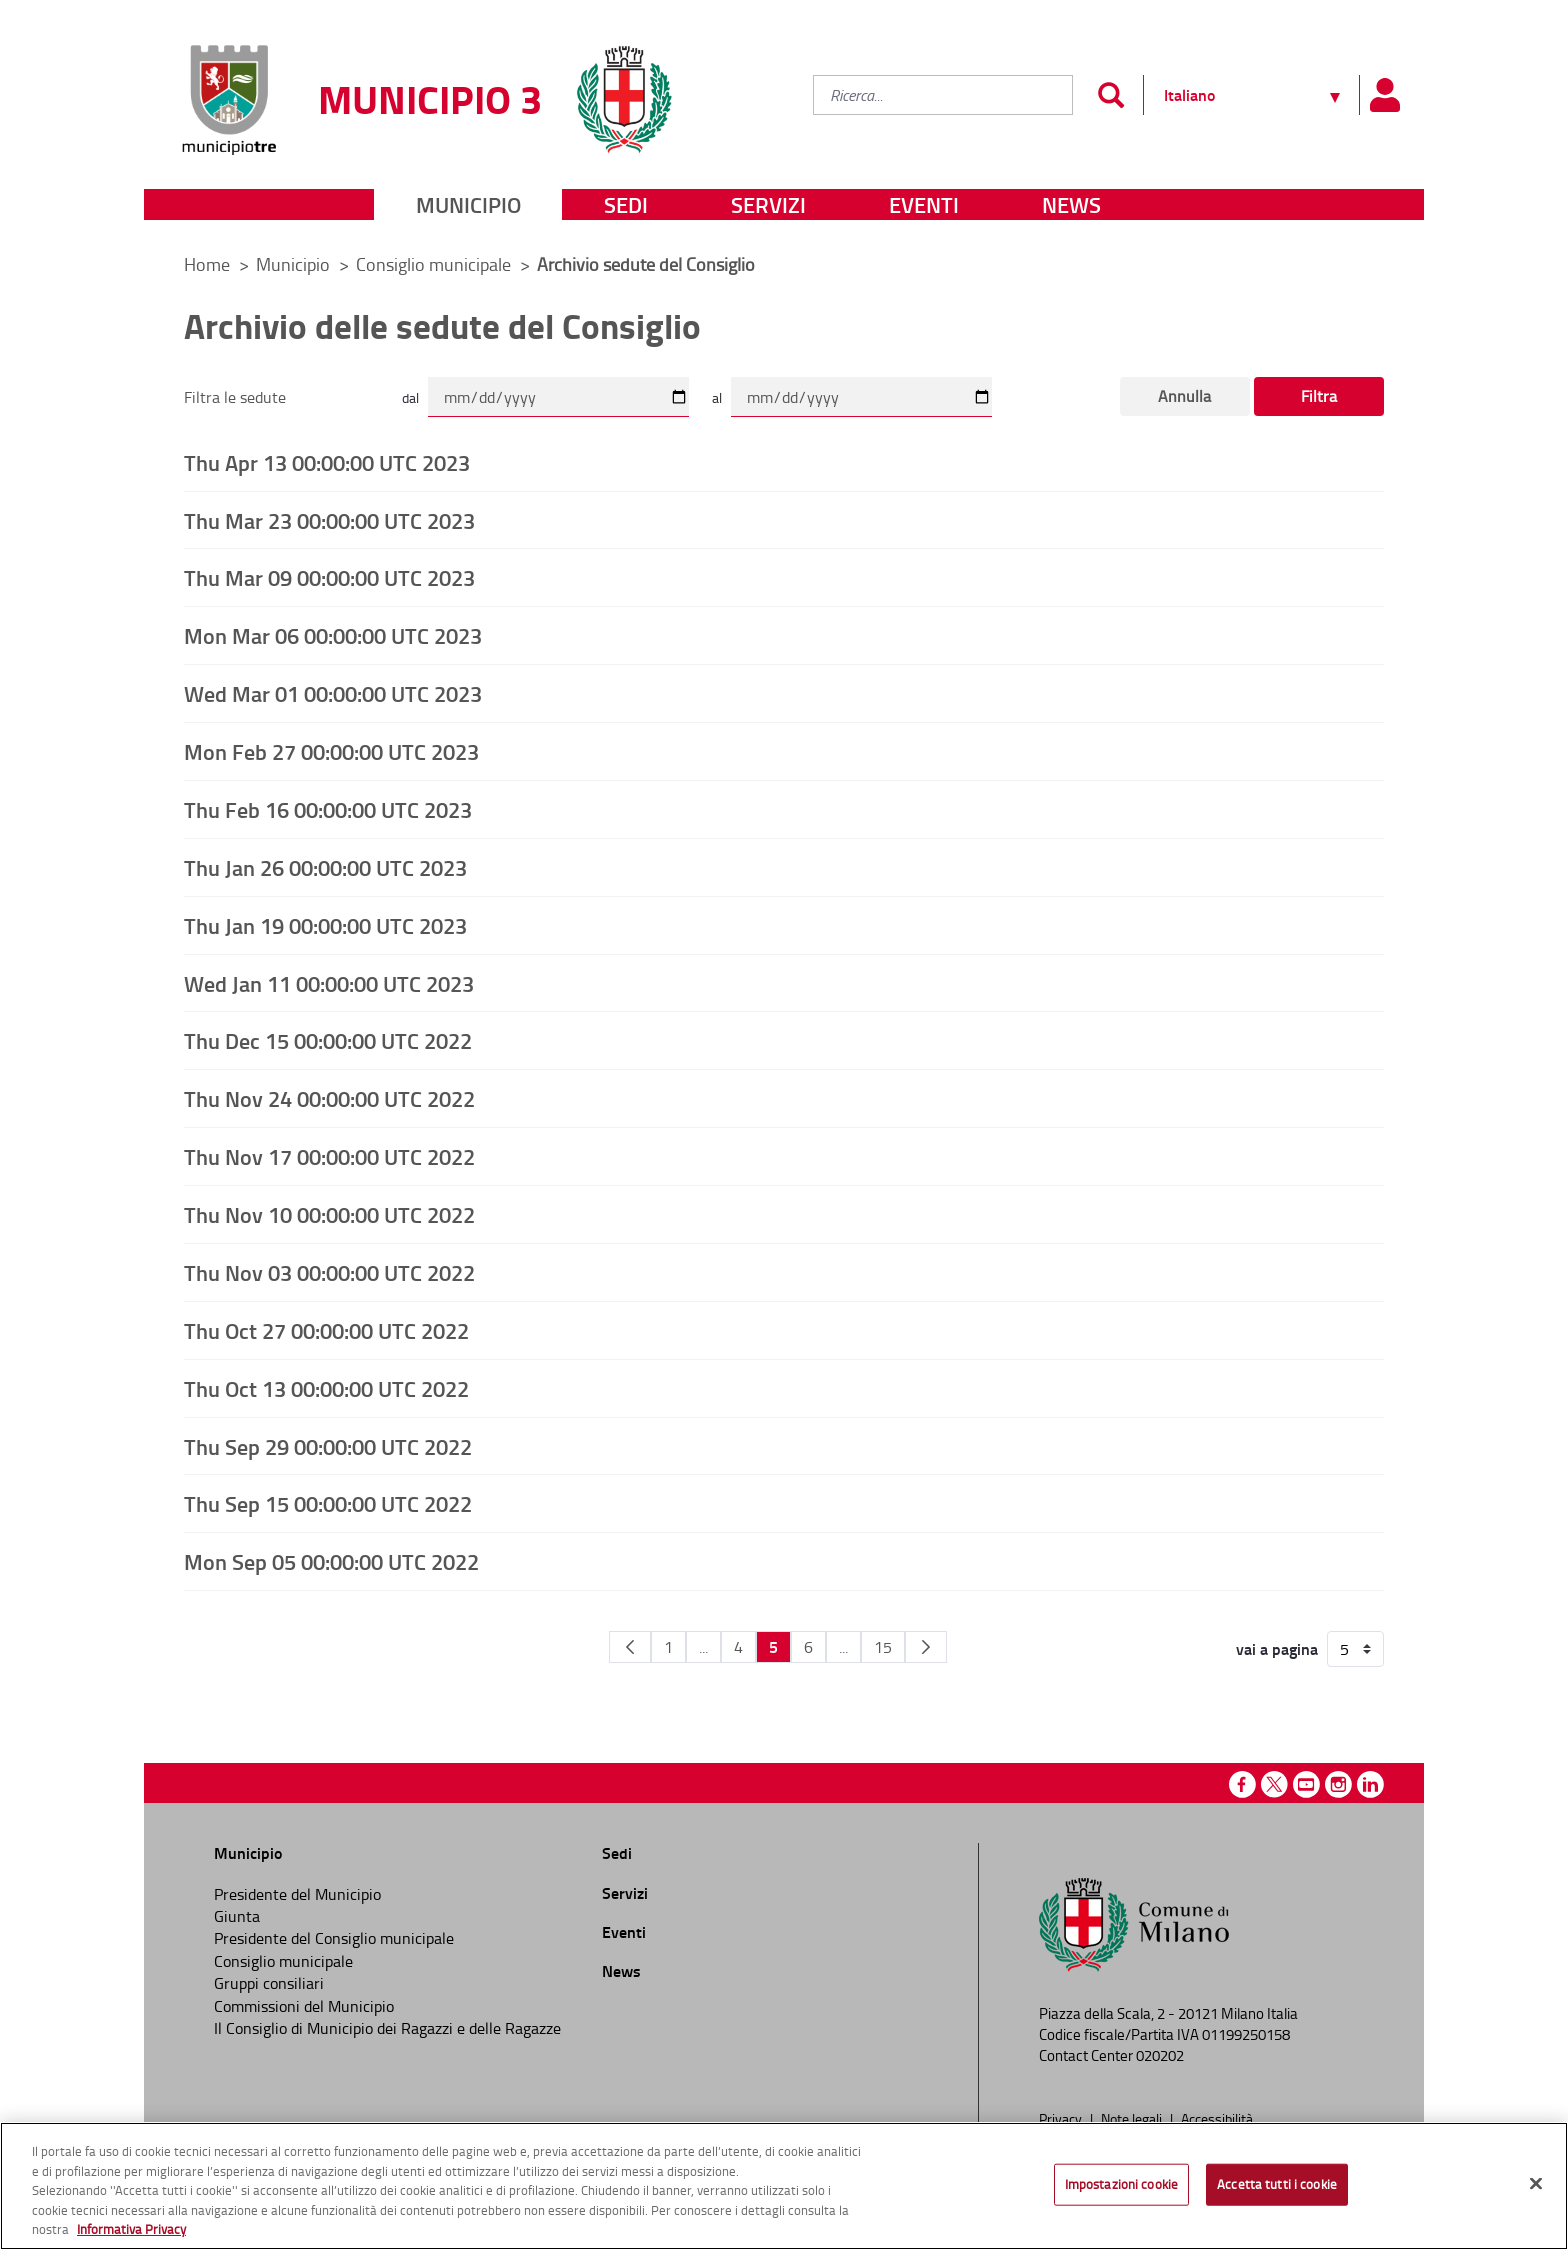 This screenshot has height=2250, width=1568. What do you see at coordinates (325, 925) in the screenshot?
I see `Thu Jan 19 00:00:00 UTC 2023` at bounding box center [325, 925].